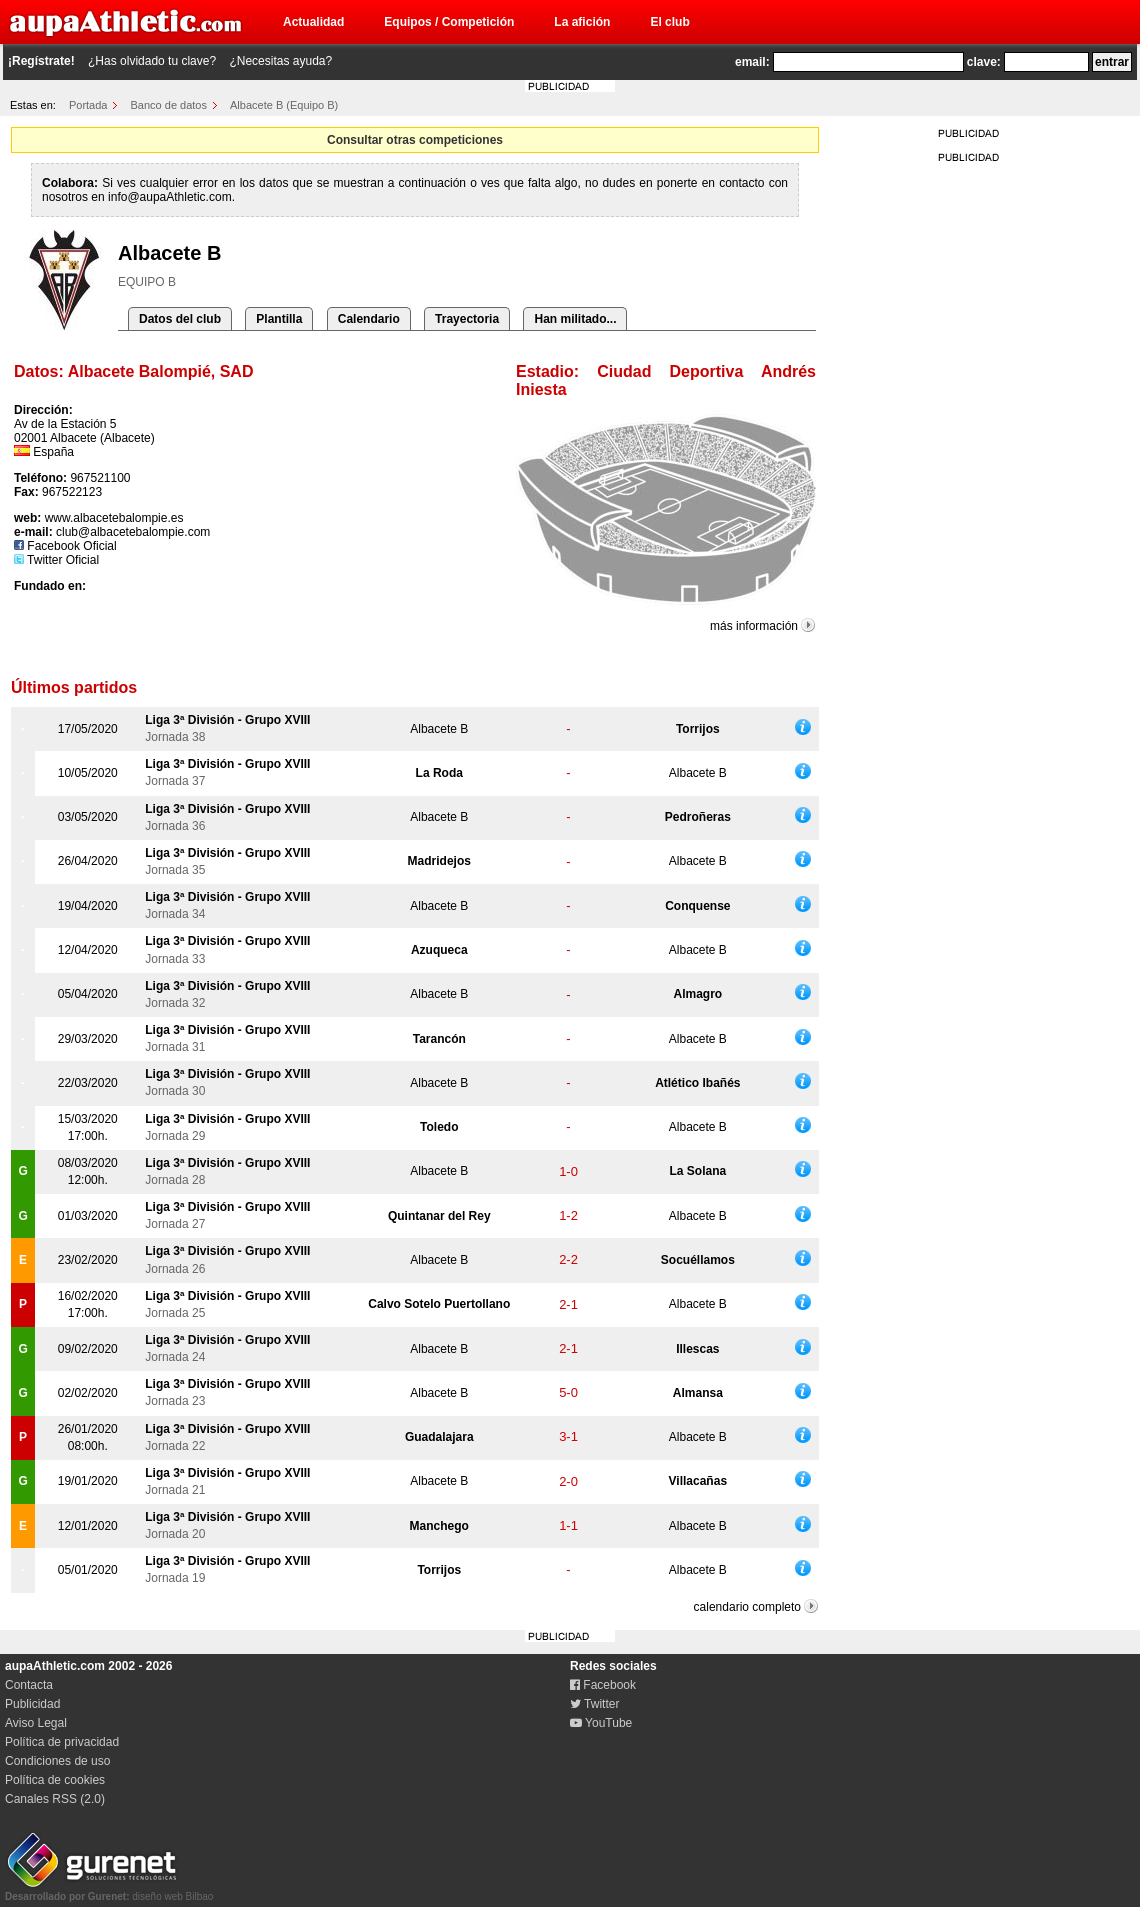 The width and height of the screenshot is (1140, 1907). I want to click on YouTube, so click(601, 1723).